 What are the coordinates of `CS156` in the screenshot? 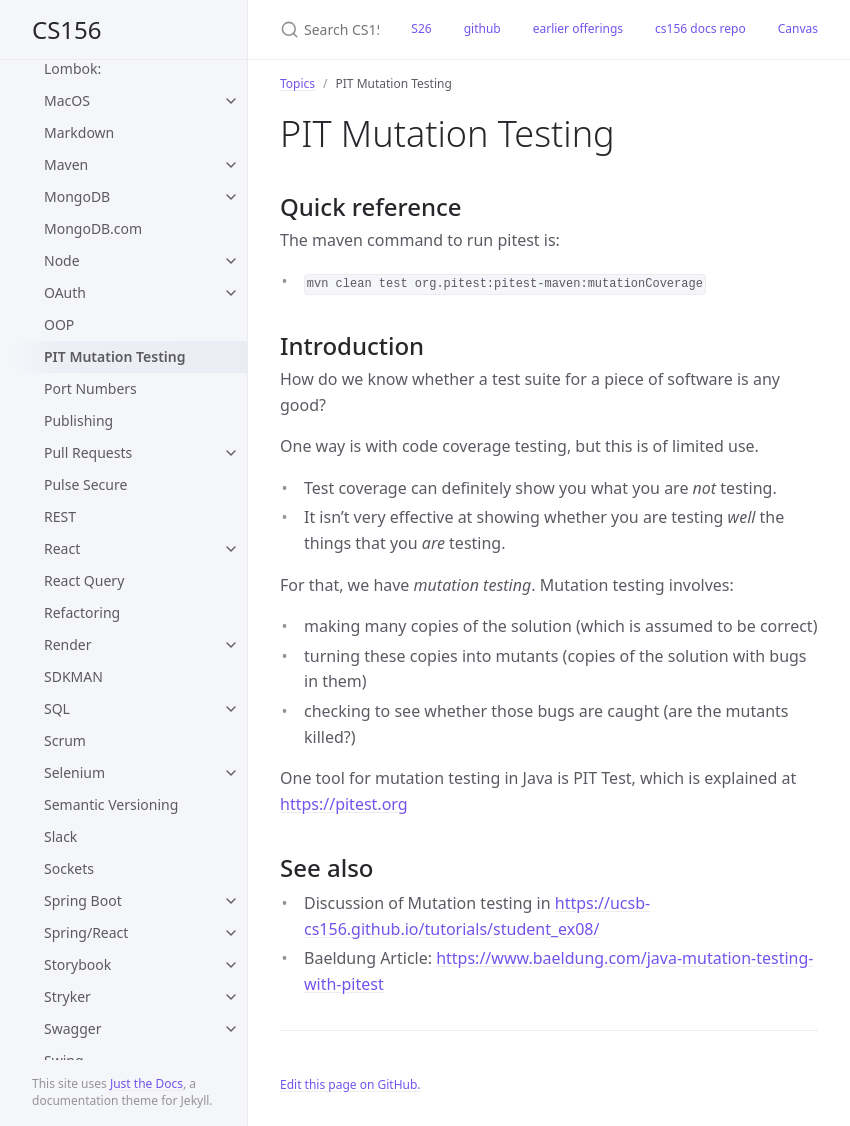 It's located at (67, 29).